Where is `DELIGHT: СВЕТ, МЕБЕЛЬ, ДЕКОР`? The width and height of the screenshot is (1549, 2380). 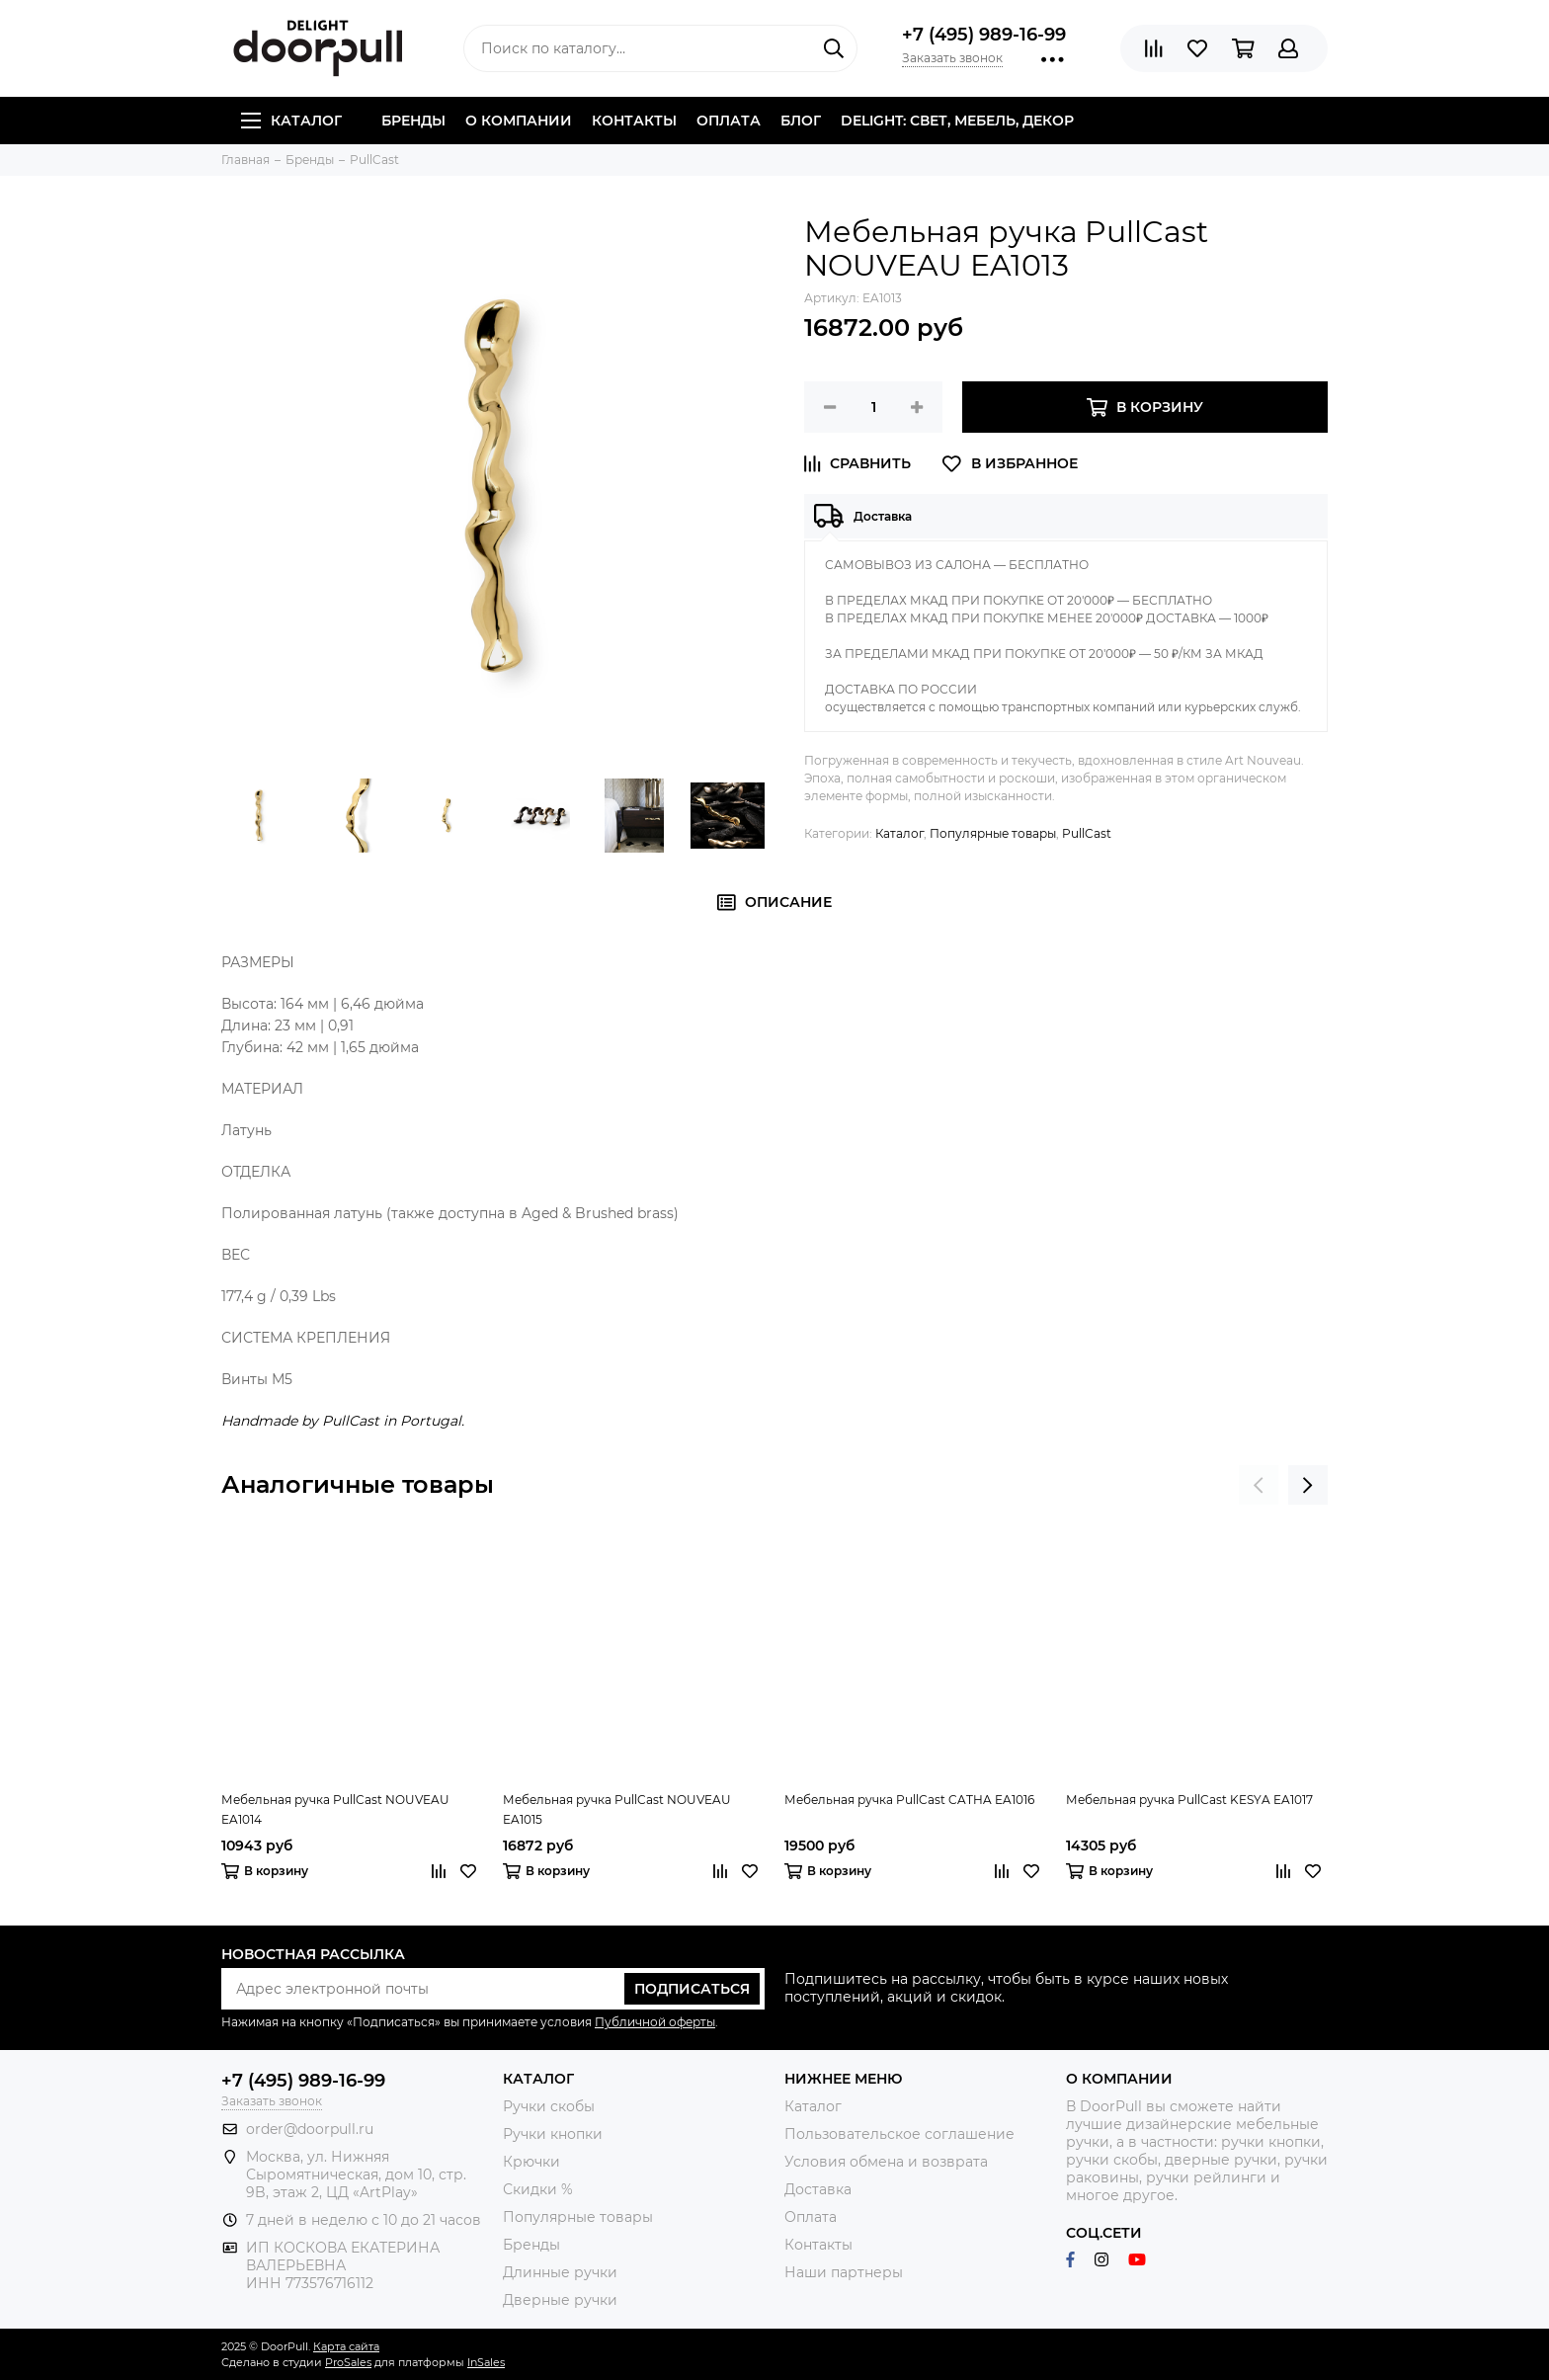
DELIGHT: СВЕТ, МЕБЕЛЬ, ДЕКОР is located at coordinates (957, 120).